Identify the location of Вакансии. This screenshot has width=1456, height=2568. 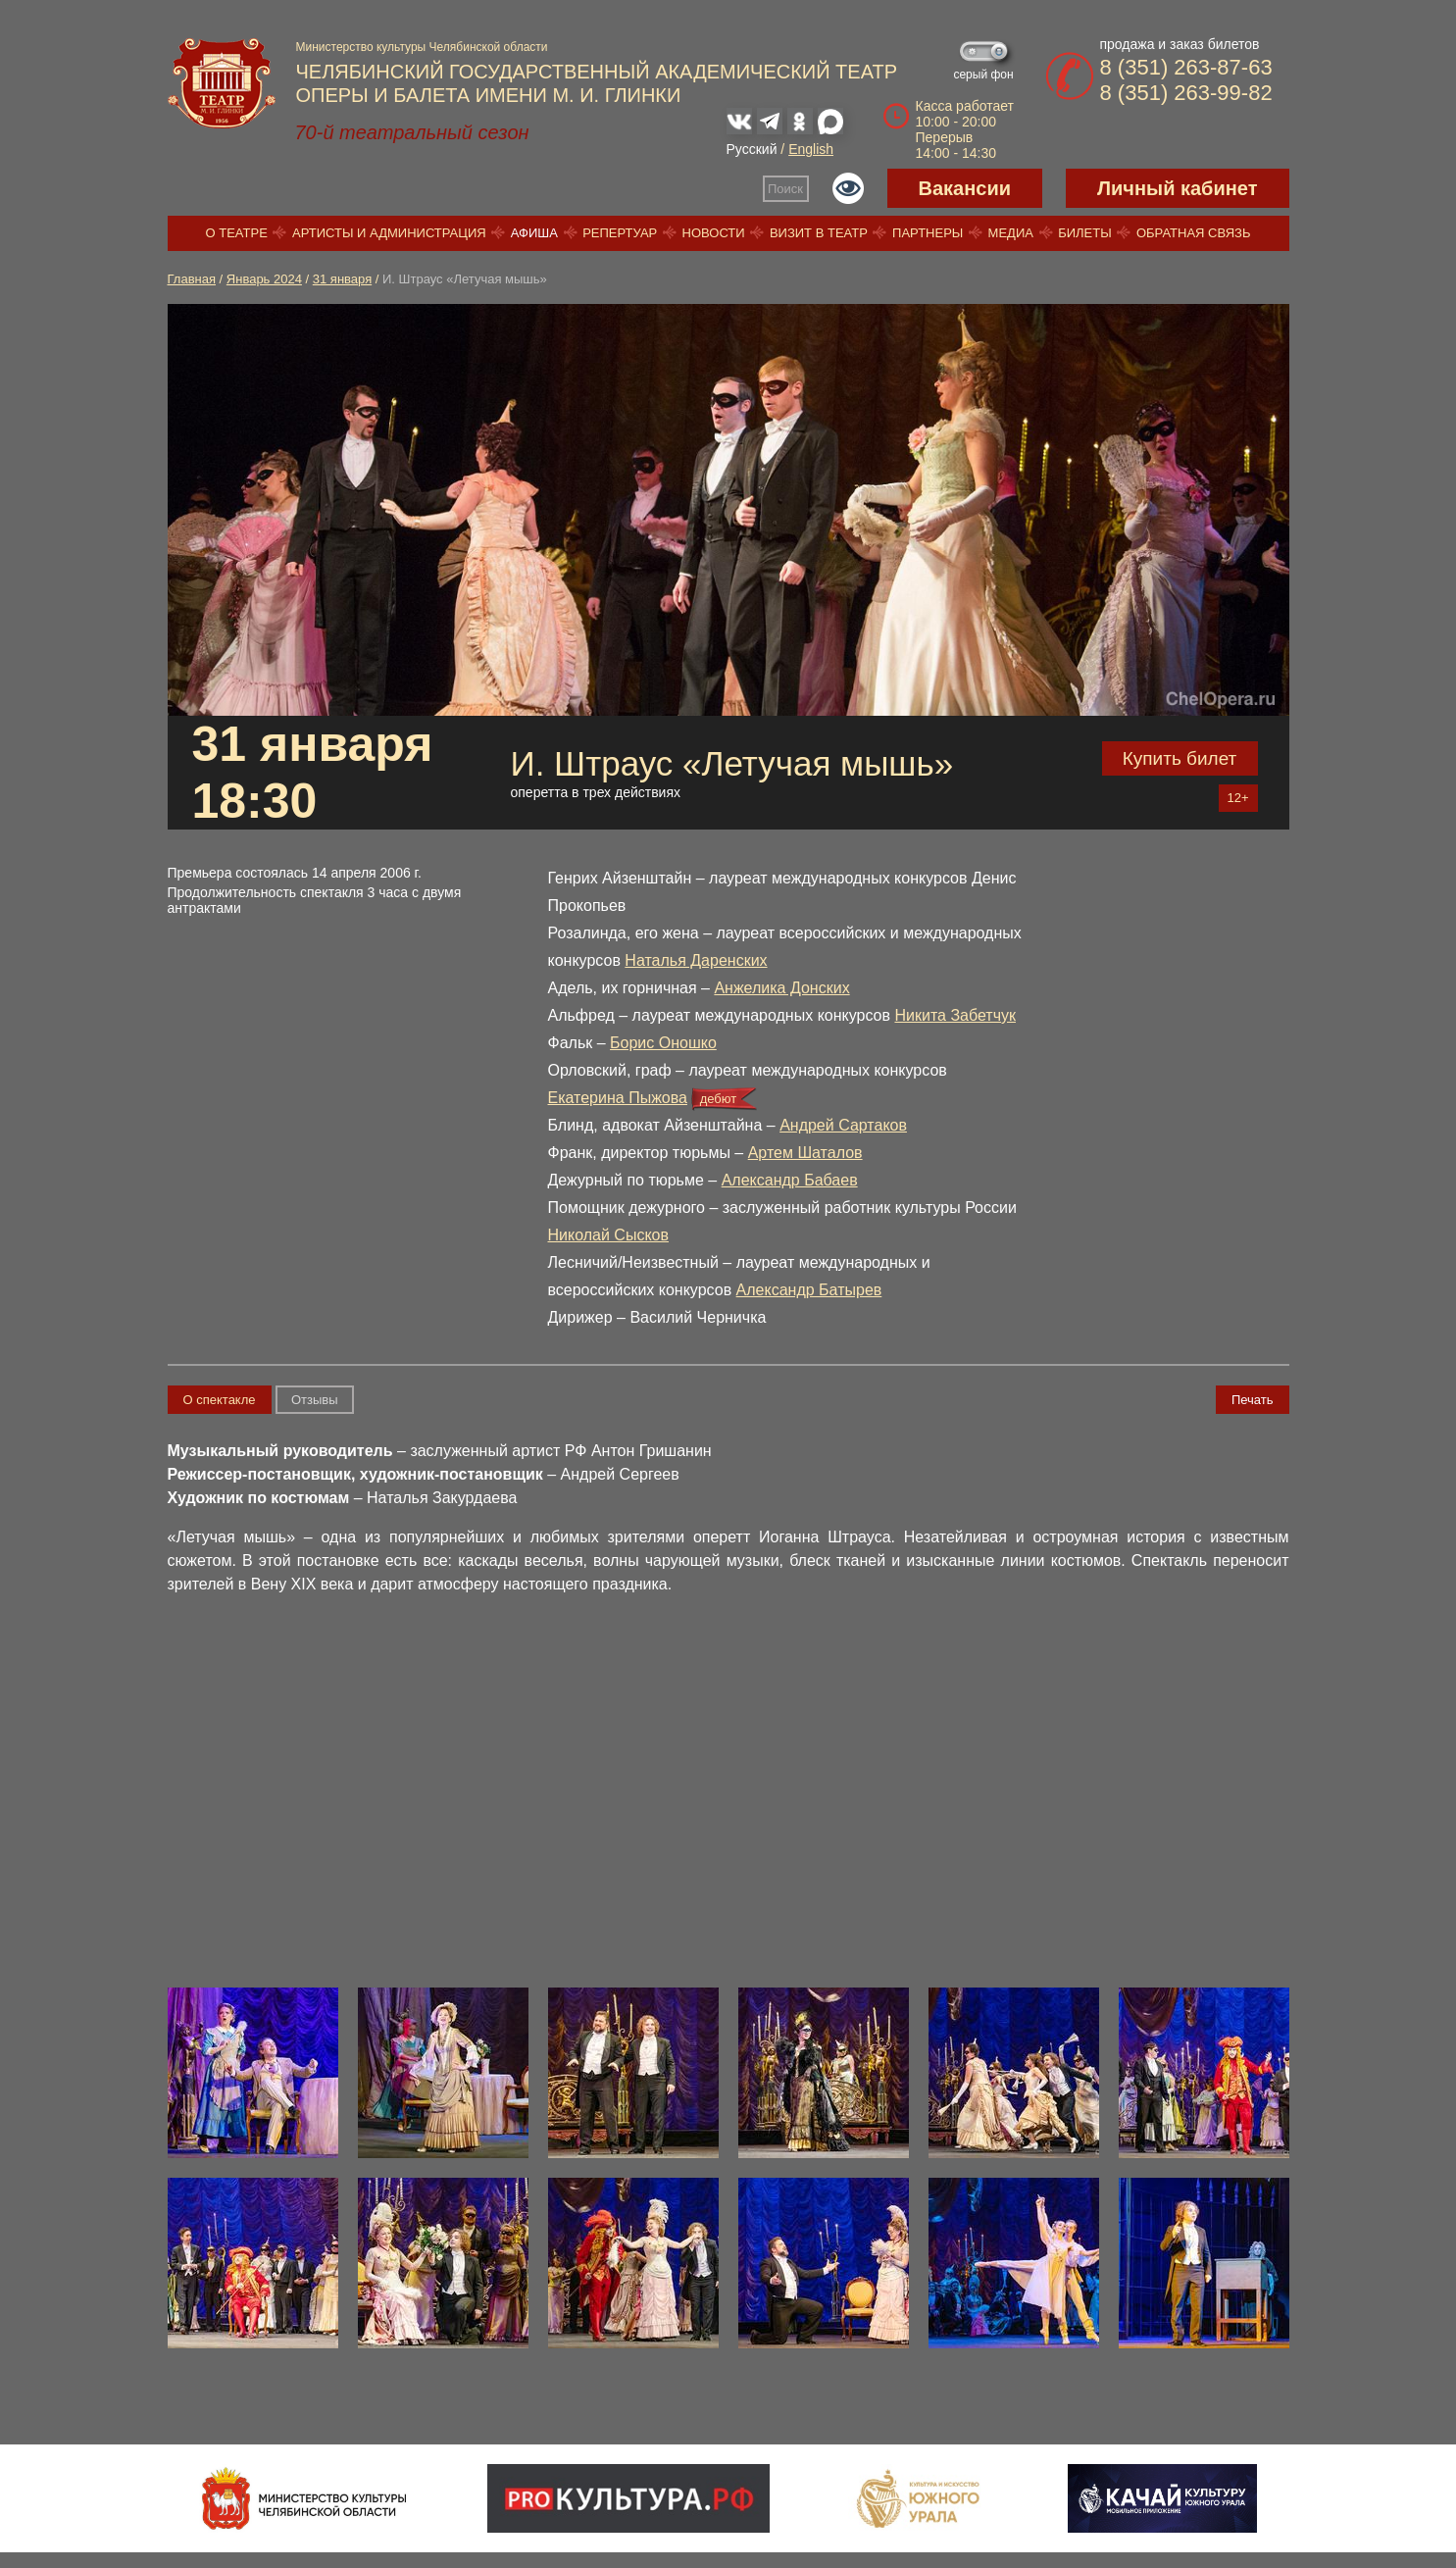
(965, 188).